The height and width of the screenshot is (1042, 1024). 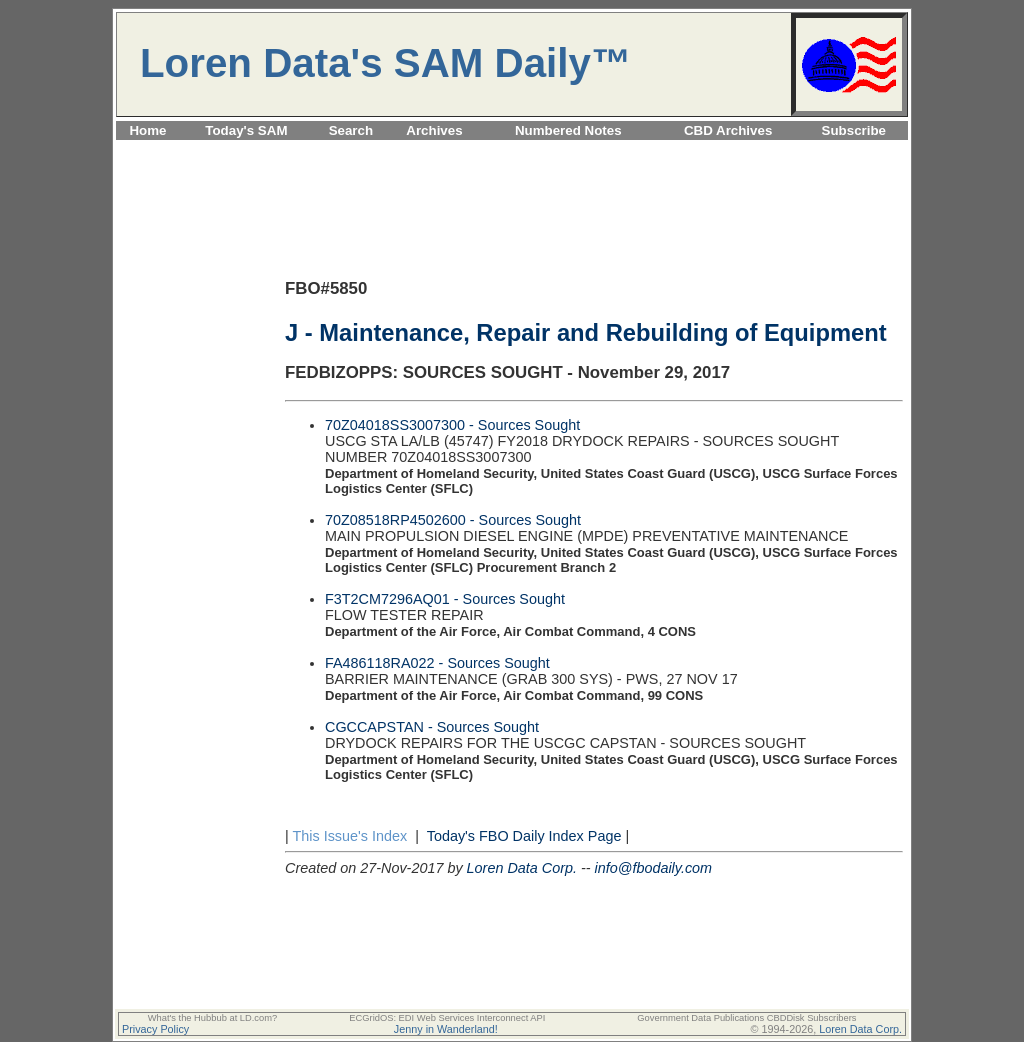 What do you see at coordinates (434, 130) in the screenshot?
I see `Archives` at bounding box center [434, 130].